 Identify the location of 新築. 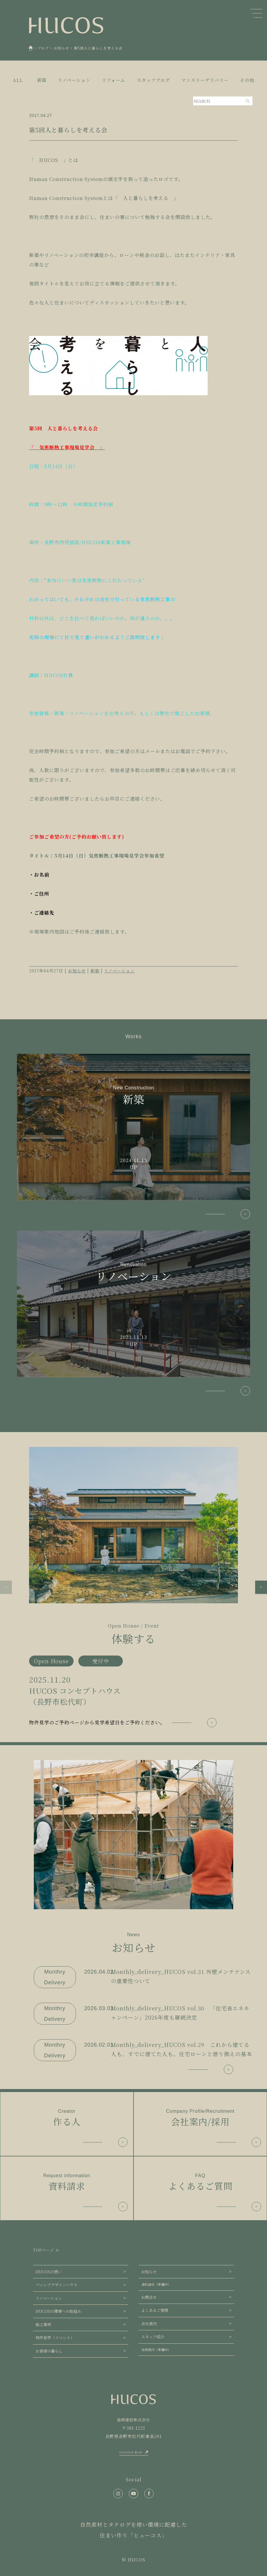
(94, 971).